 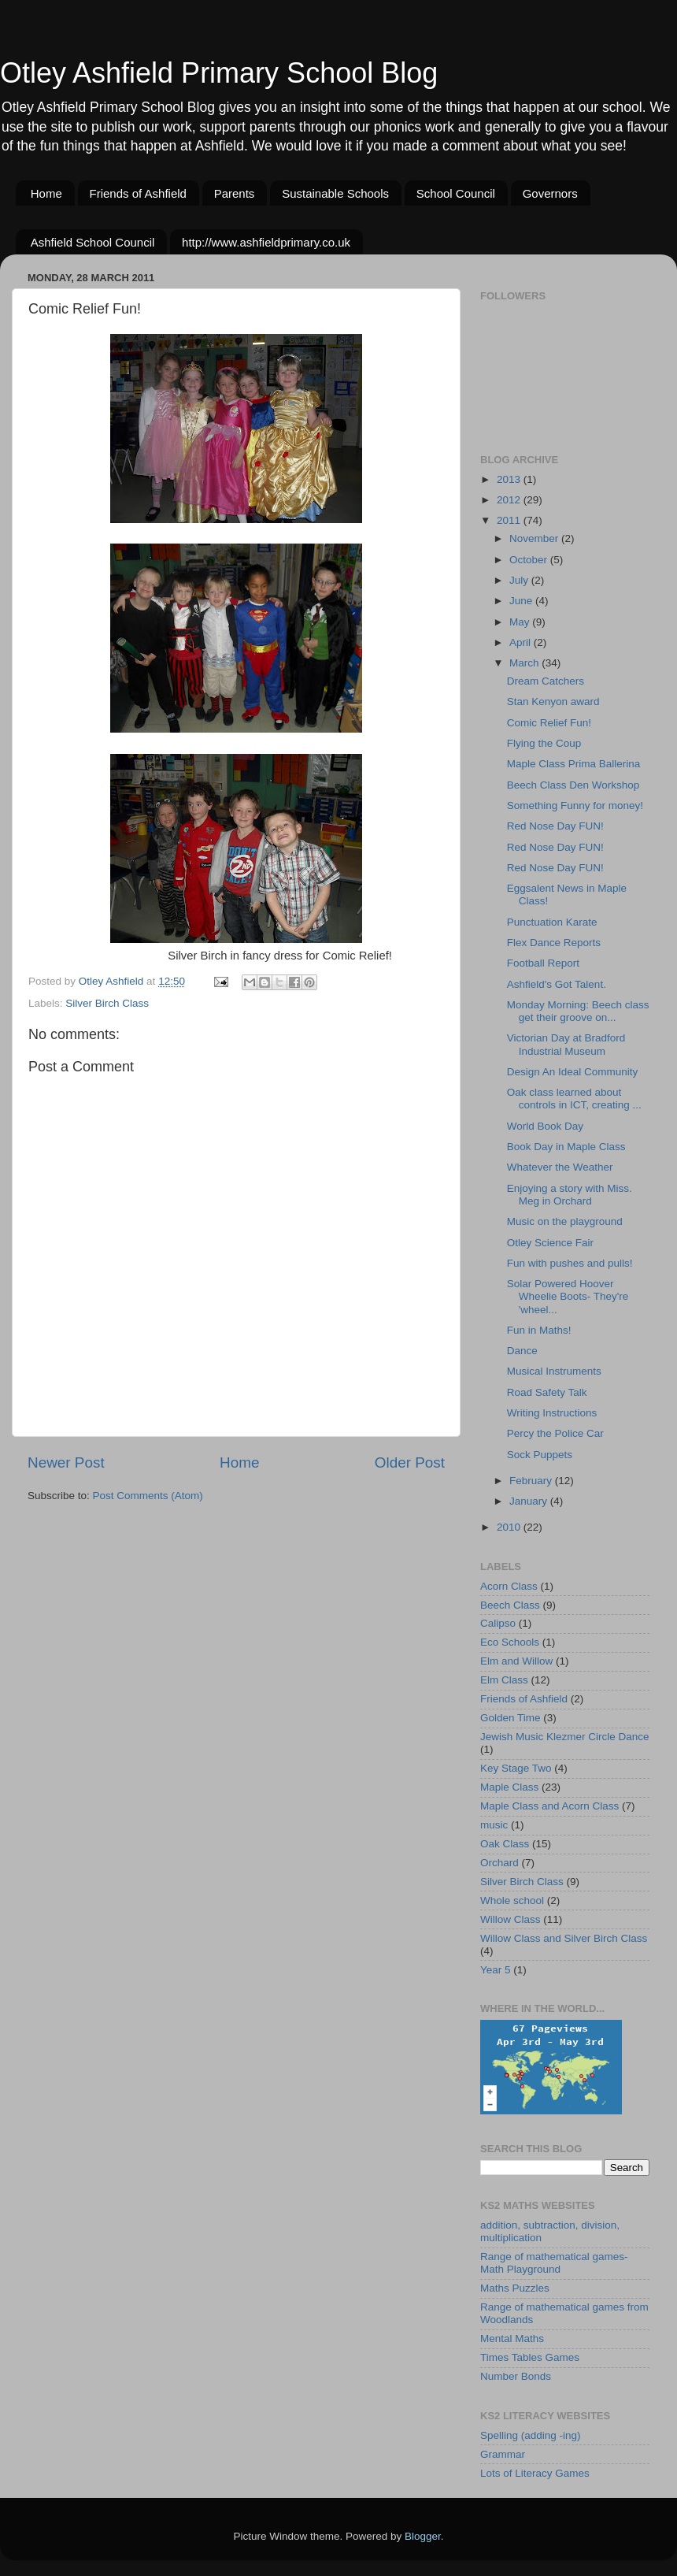 What do you see at coordinates (46, 193) in the screenshot?
I see `Home` at bounding box center [46, 193].